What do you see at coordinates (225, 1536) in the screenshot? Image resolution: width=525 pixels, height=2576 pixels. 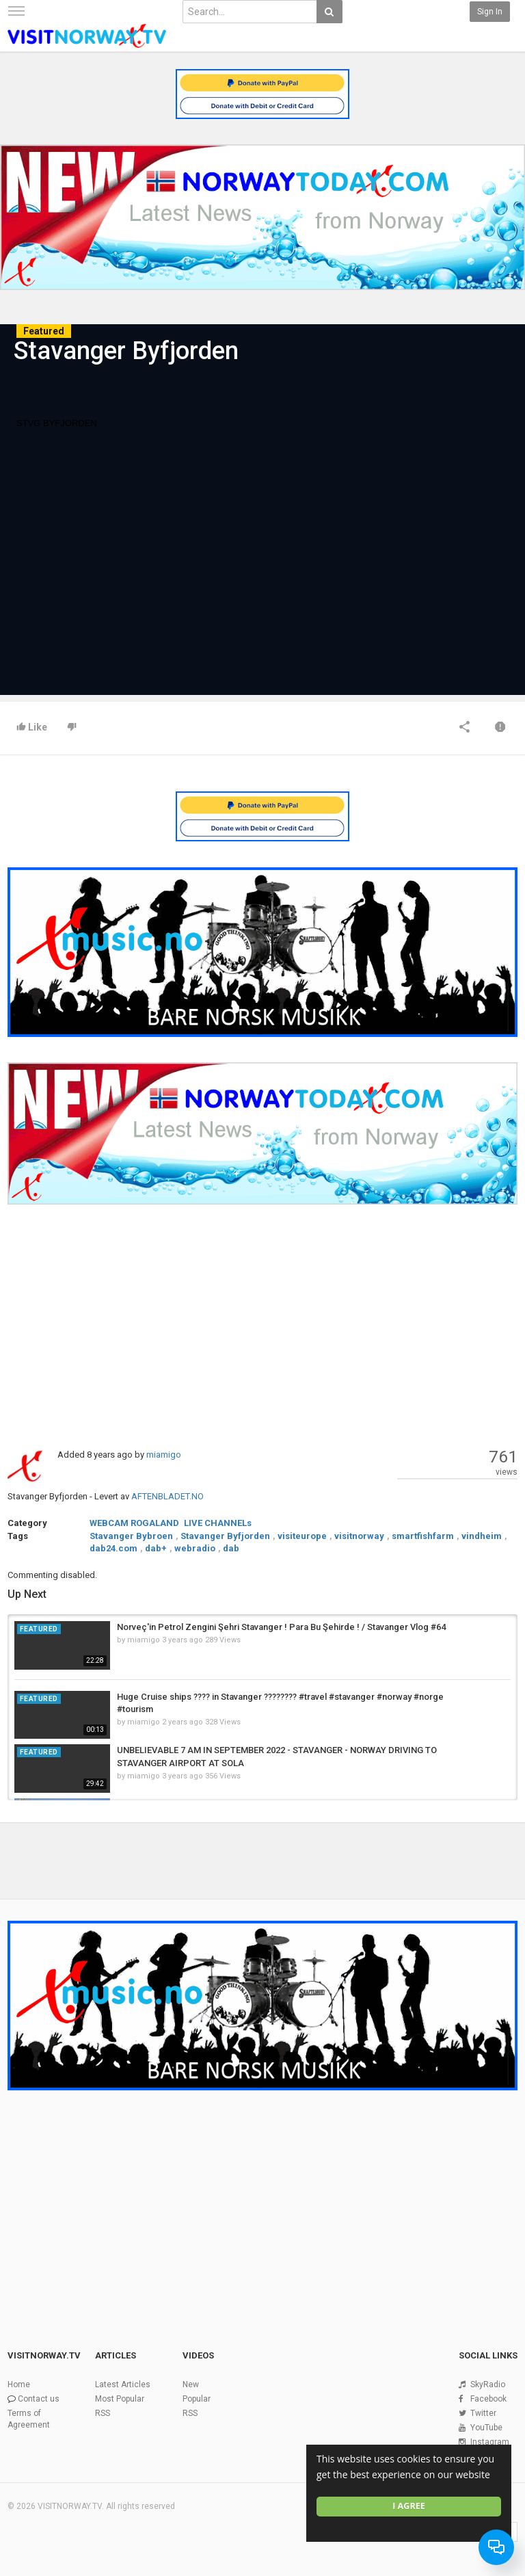 I see `Stavanger Byfjorden` at bounding box center [225, 1536].